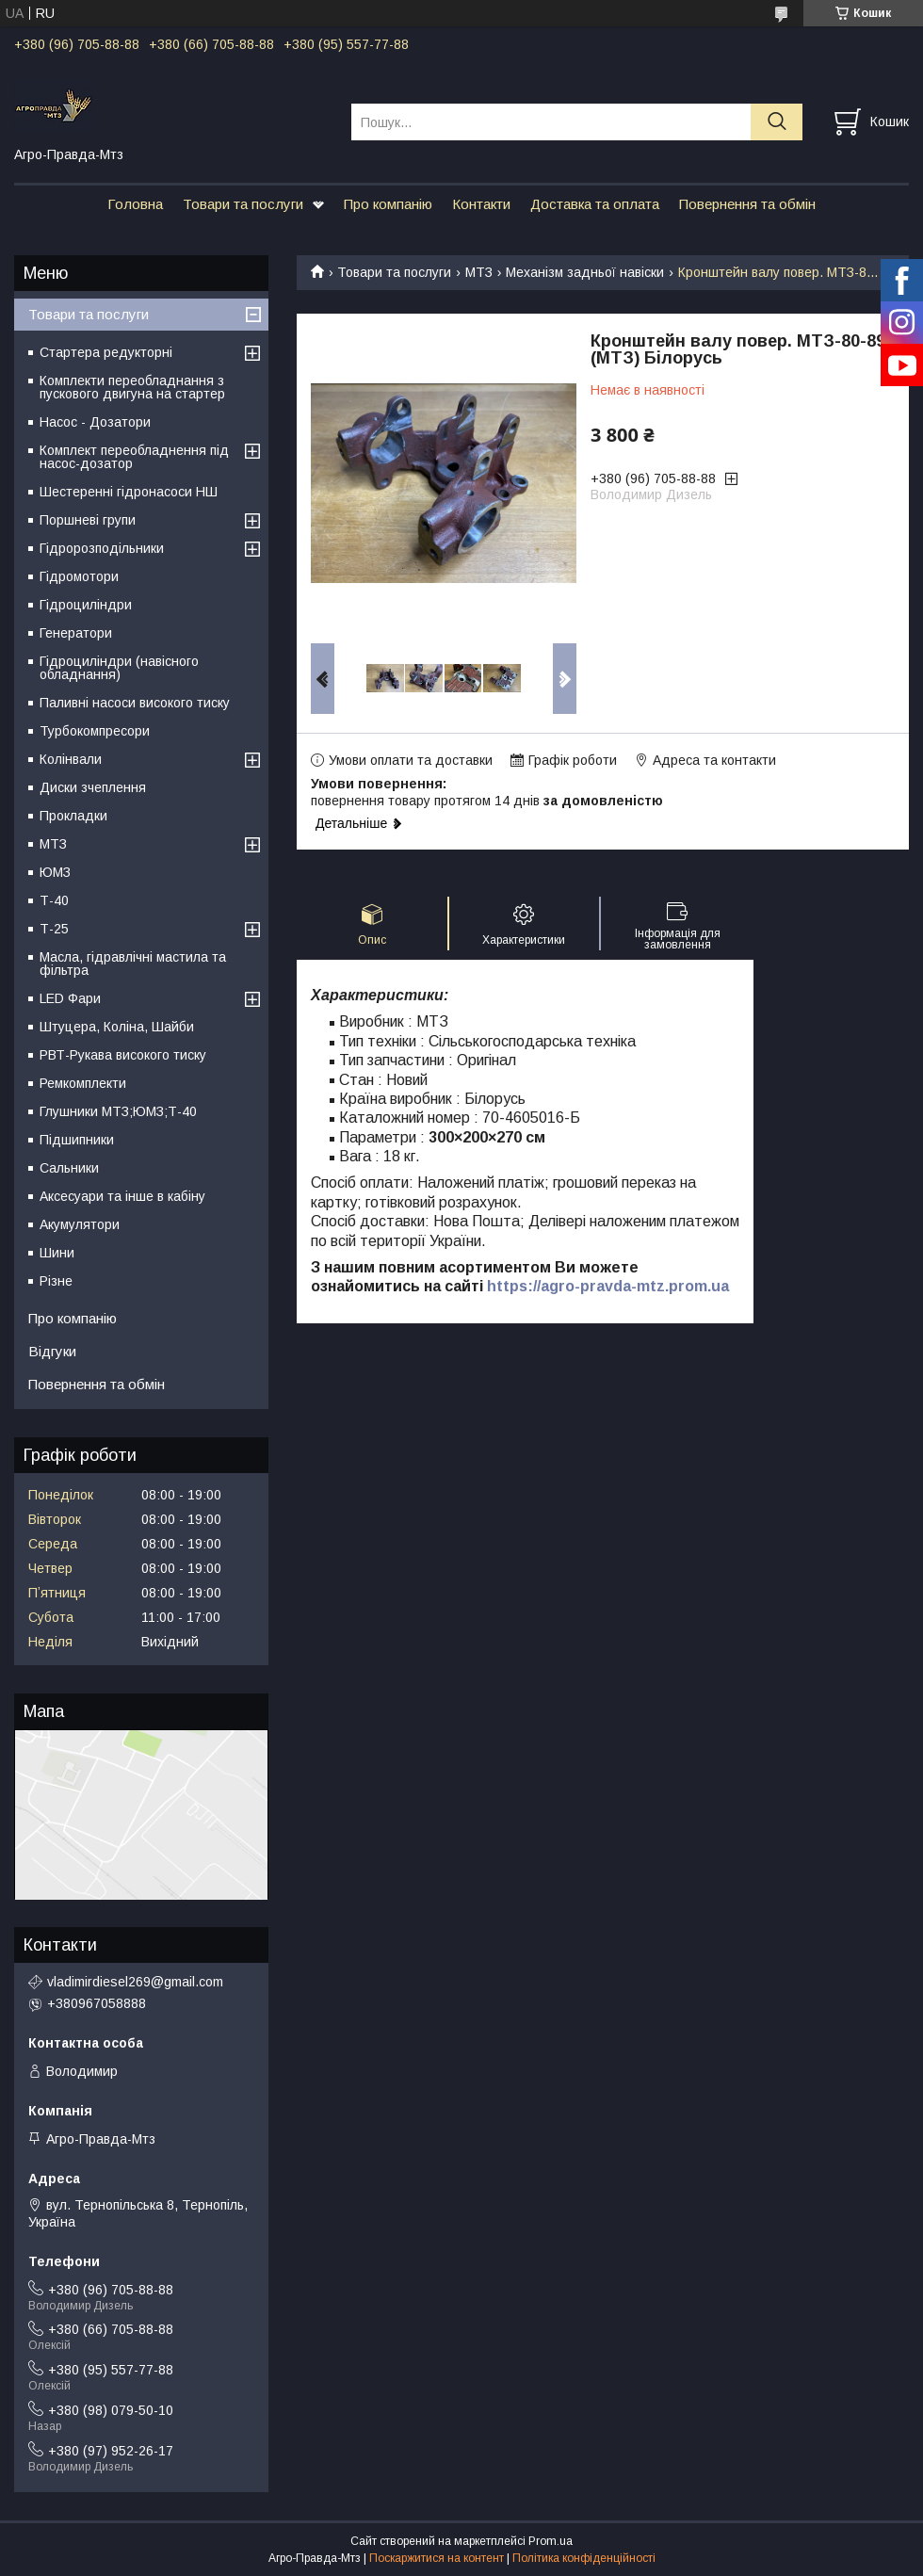  What do you see at coordinates (747, 204) in the screenshot?
I see `Повернення та обмін` at bounding box center [747, 204].